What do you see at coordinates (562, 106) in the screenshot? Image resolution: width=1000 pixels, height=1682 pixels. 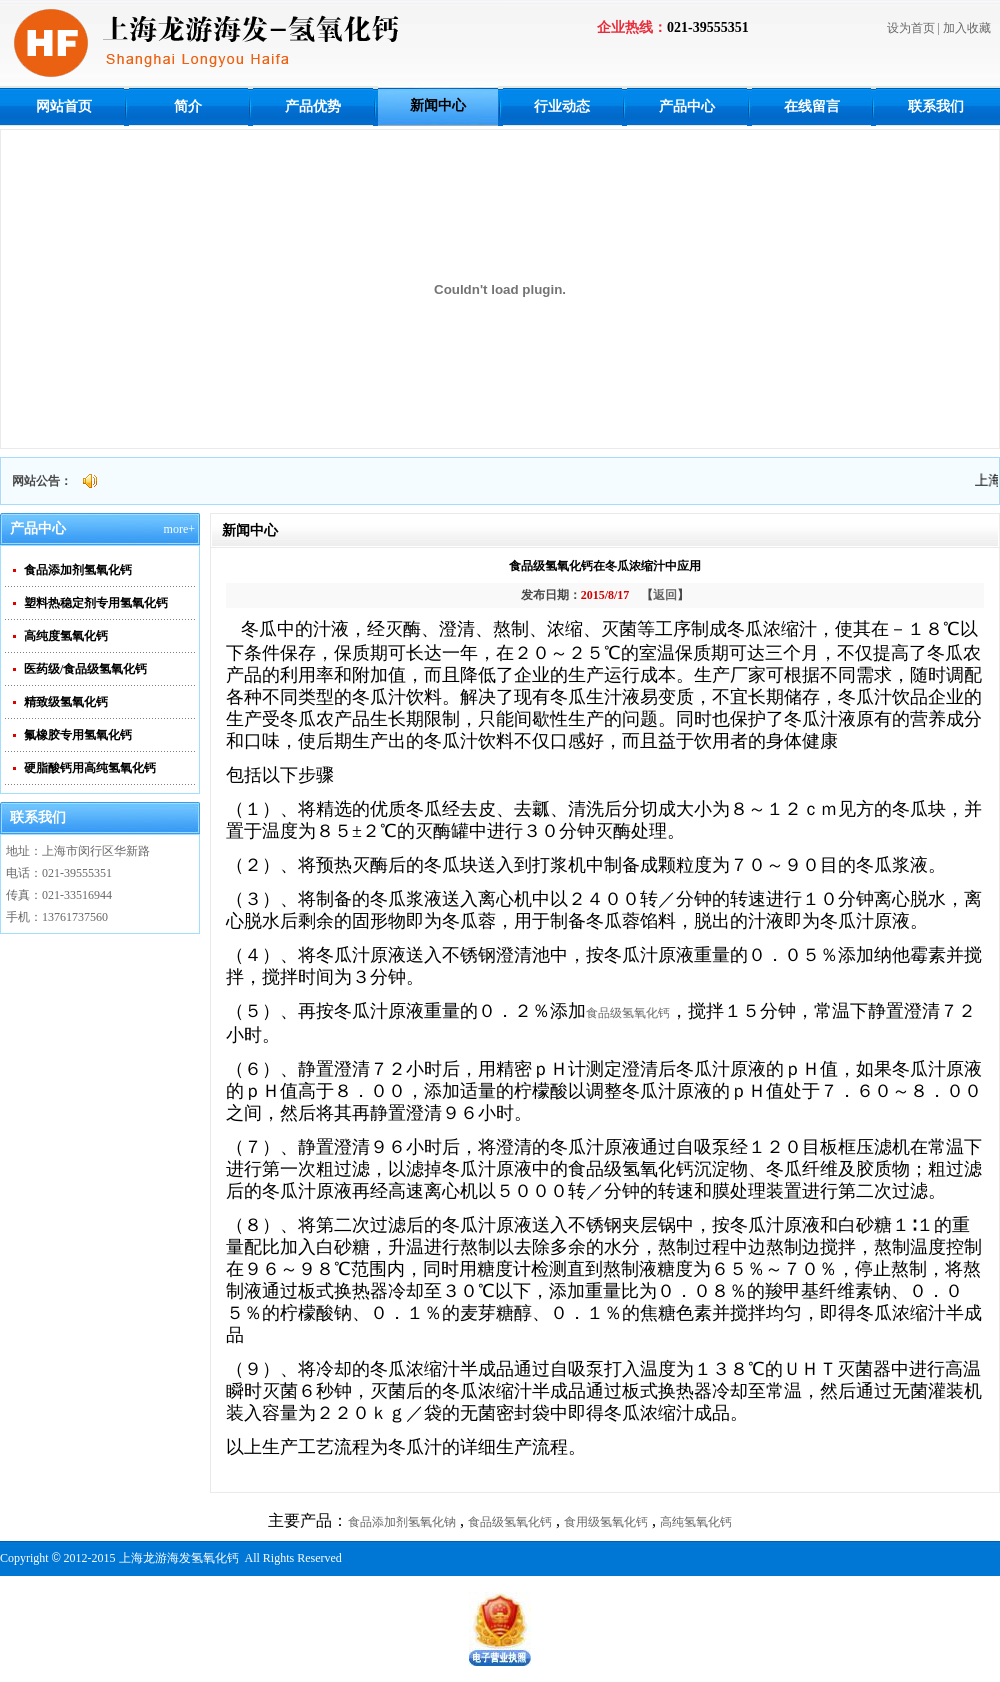 I see `行业动态` at bounding box center [562, 106].